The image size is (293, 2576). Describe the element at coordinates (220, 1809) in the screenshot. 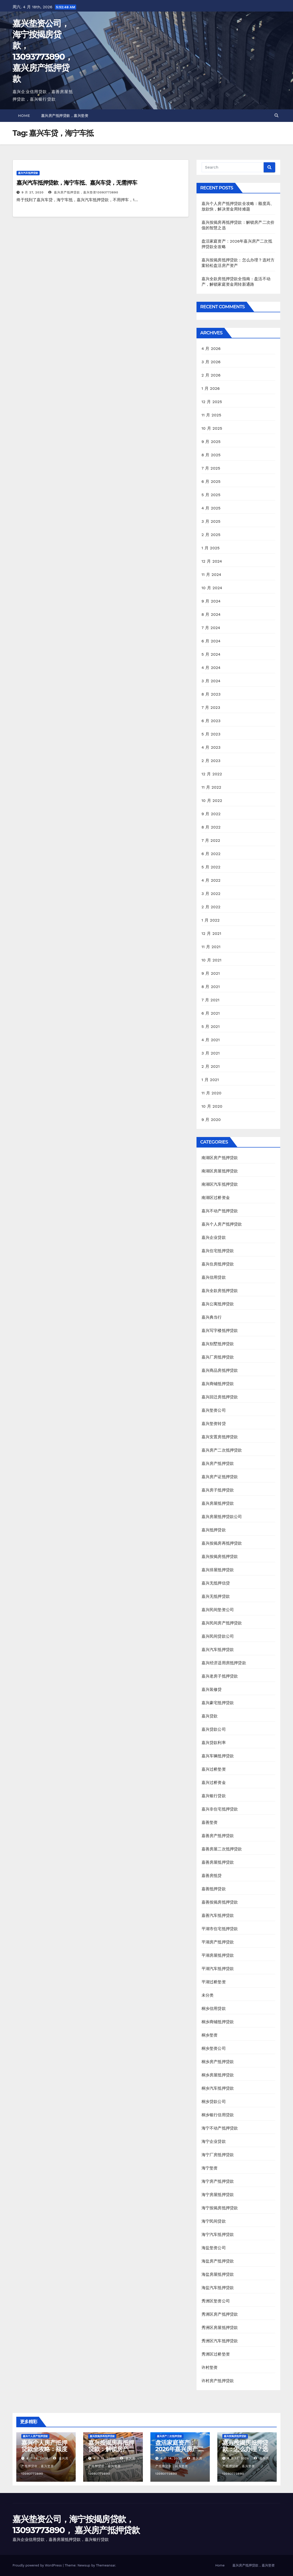

I see `嘉兴非住宅抵押贷款` at that location.